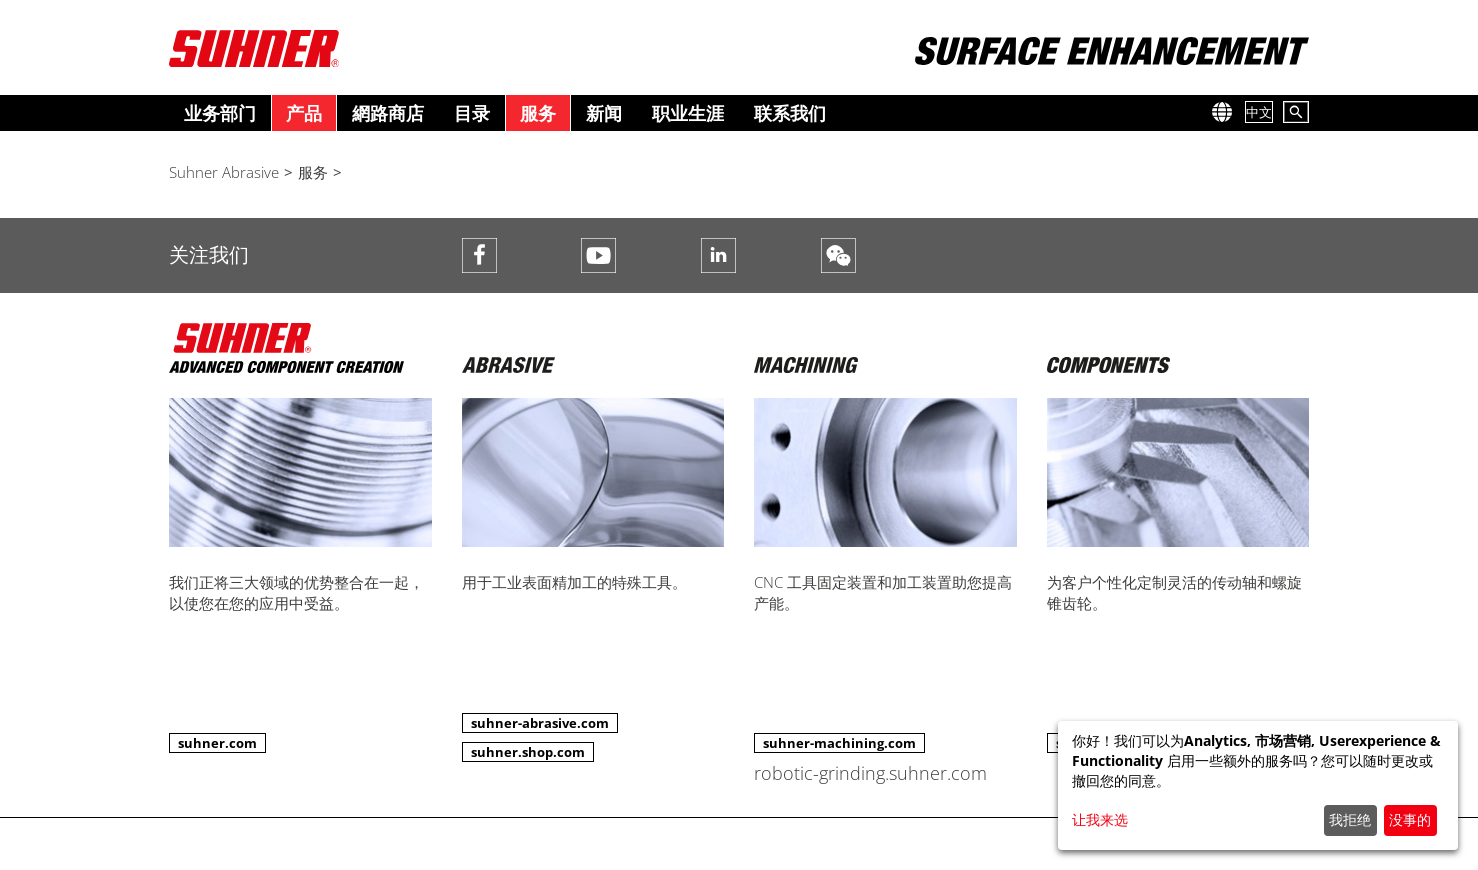 The width and height of the screenshot is (1478, 870). I want to click on 没事的, so click(1410, 819).